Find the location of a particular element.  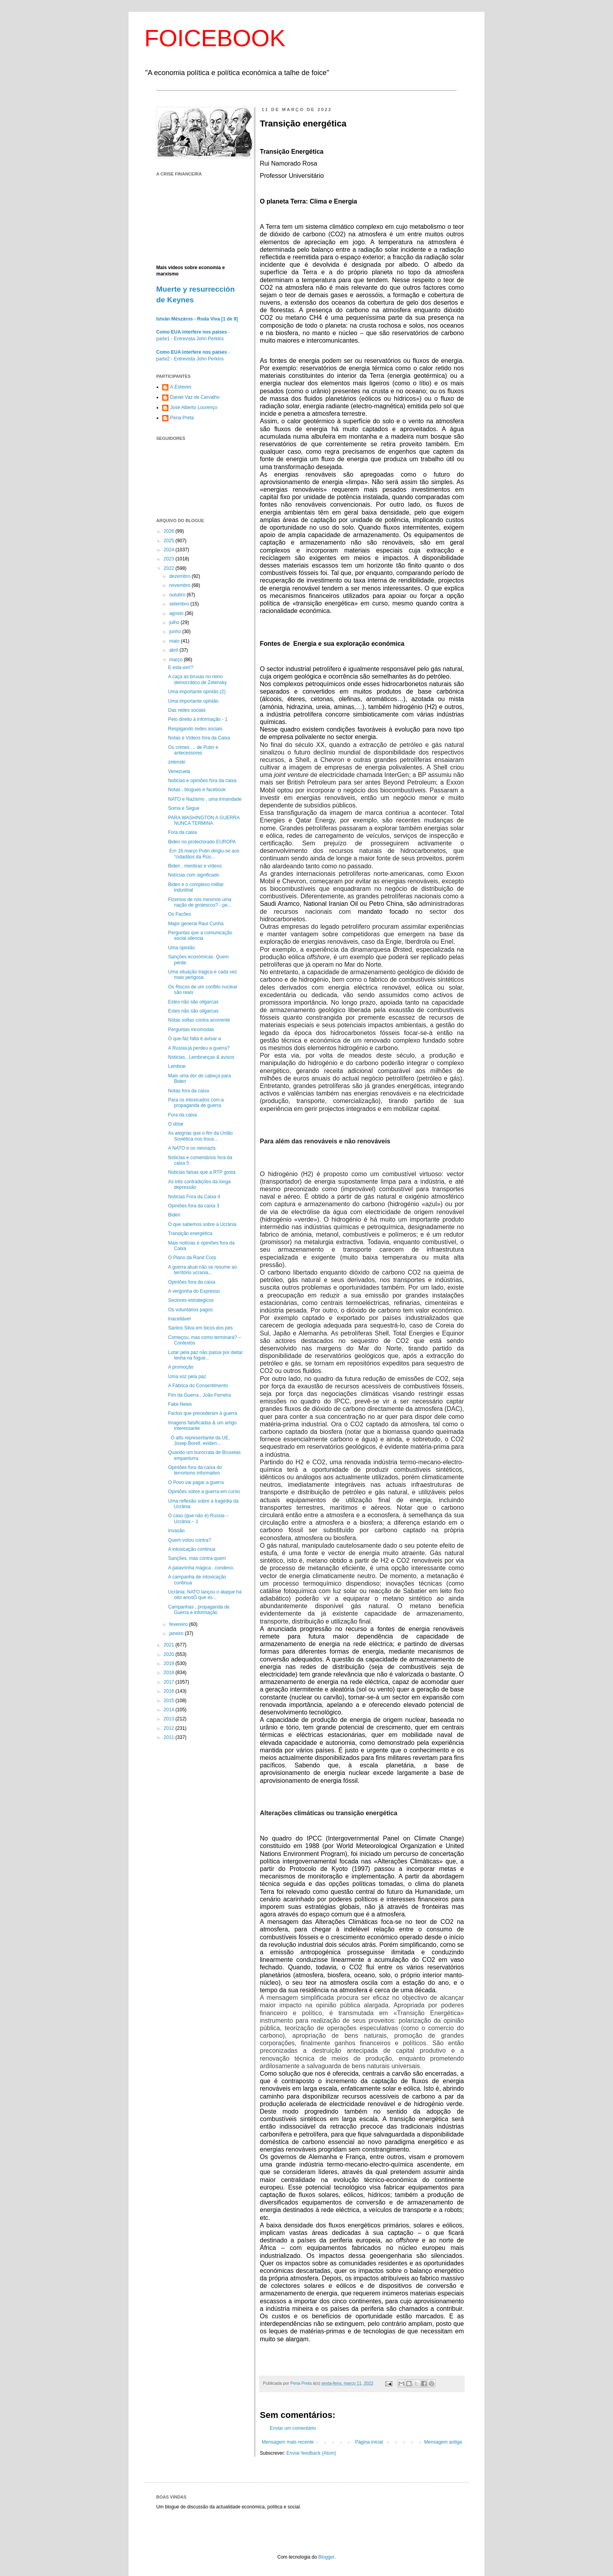

A palavrinha mágica , condeno. is located at coordinates (201, 1568).